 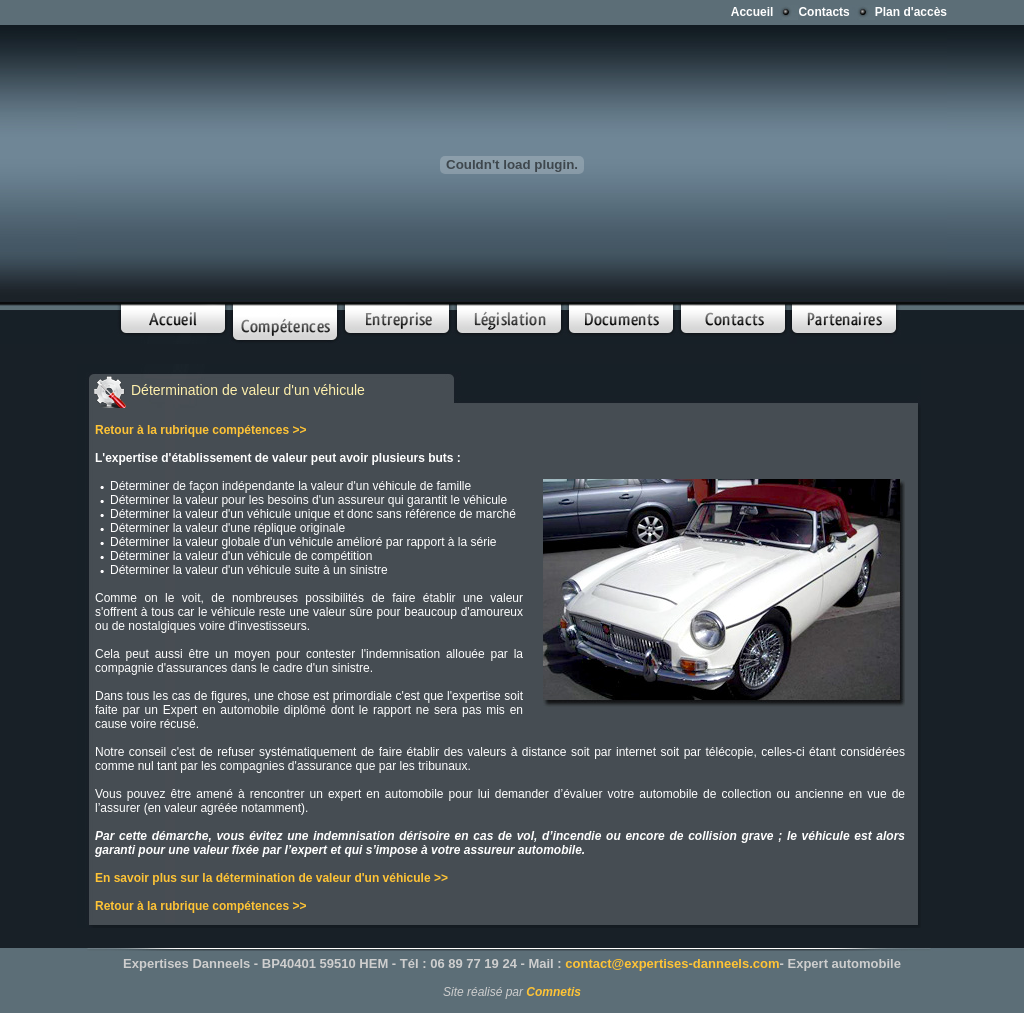 What do you see at coordinates (752, 12) in the screenshot?
I see `Accueil` at bounding box center [752, 12].